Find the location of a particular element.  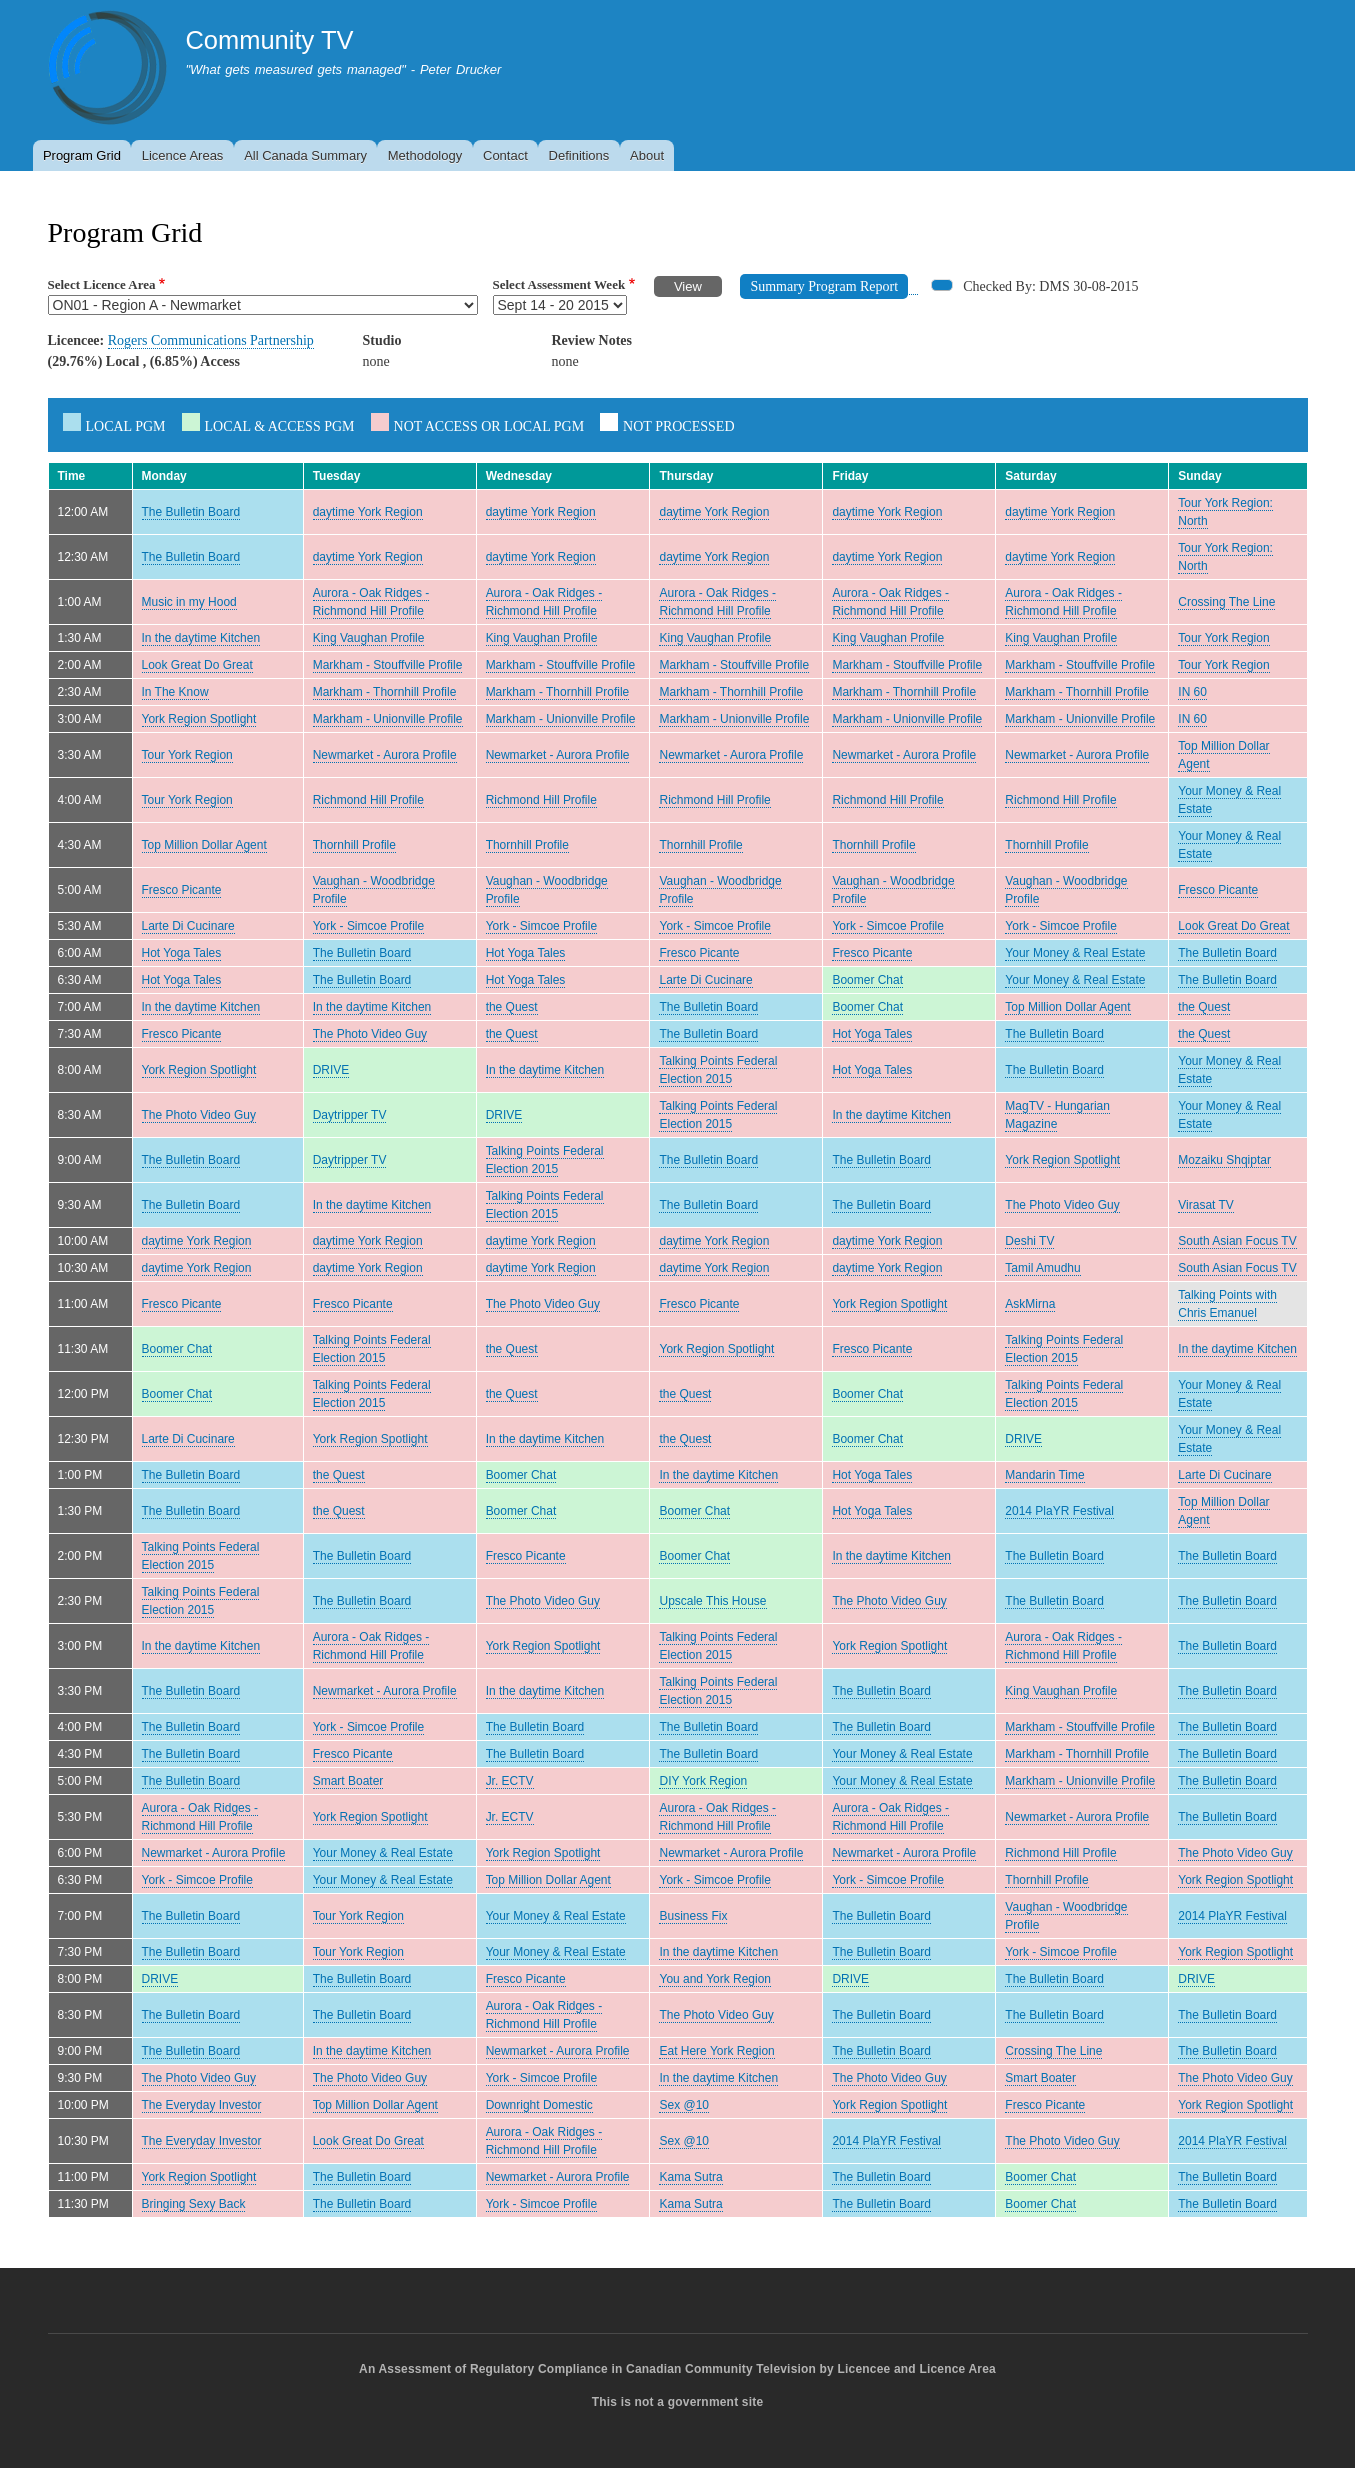

DIY York Region is located at coordinates (703, 1781).